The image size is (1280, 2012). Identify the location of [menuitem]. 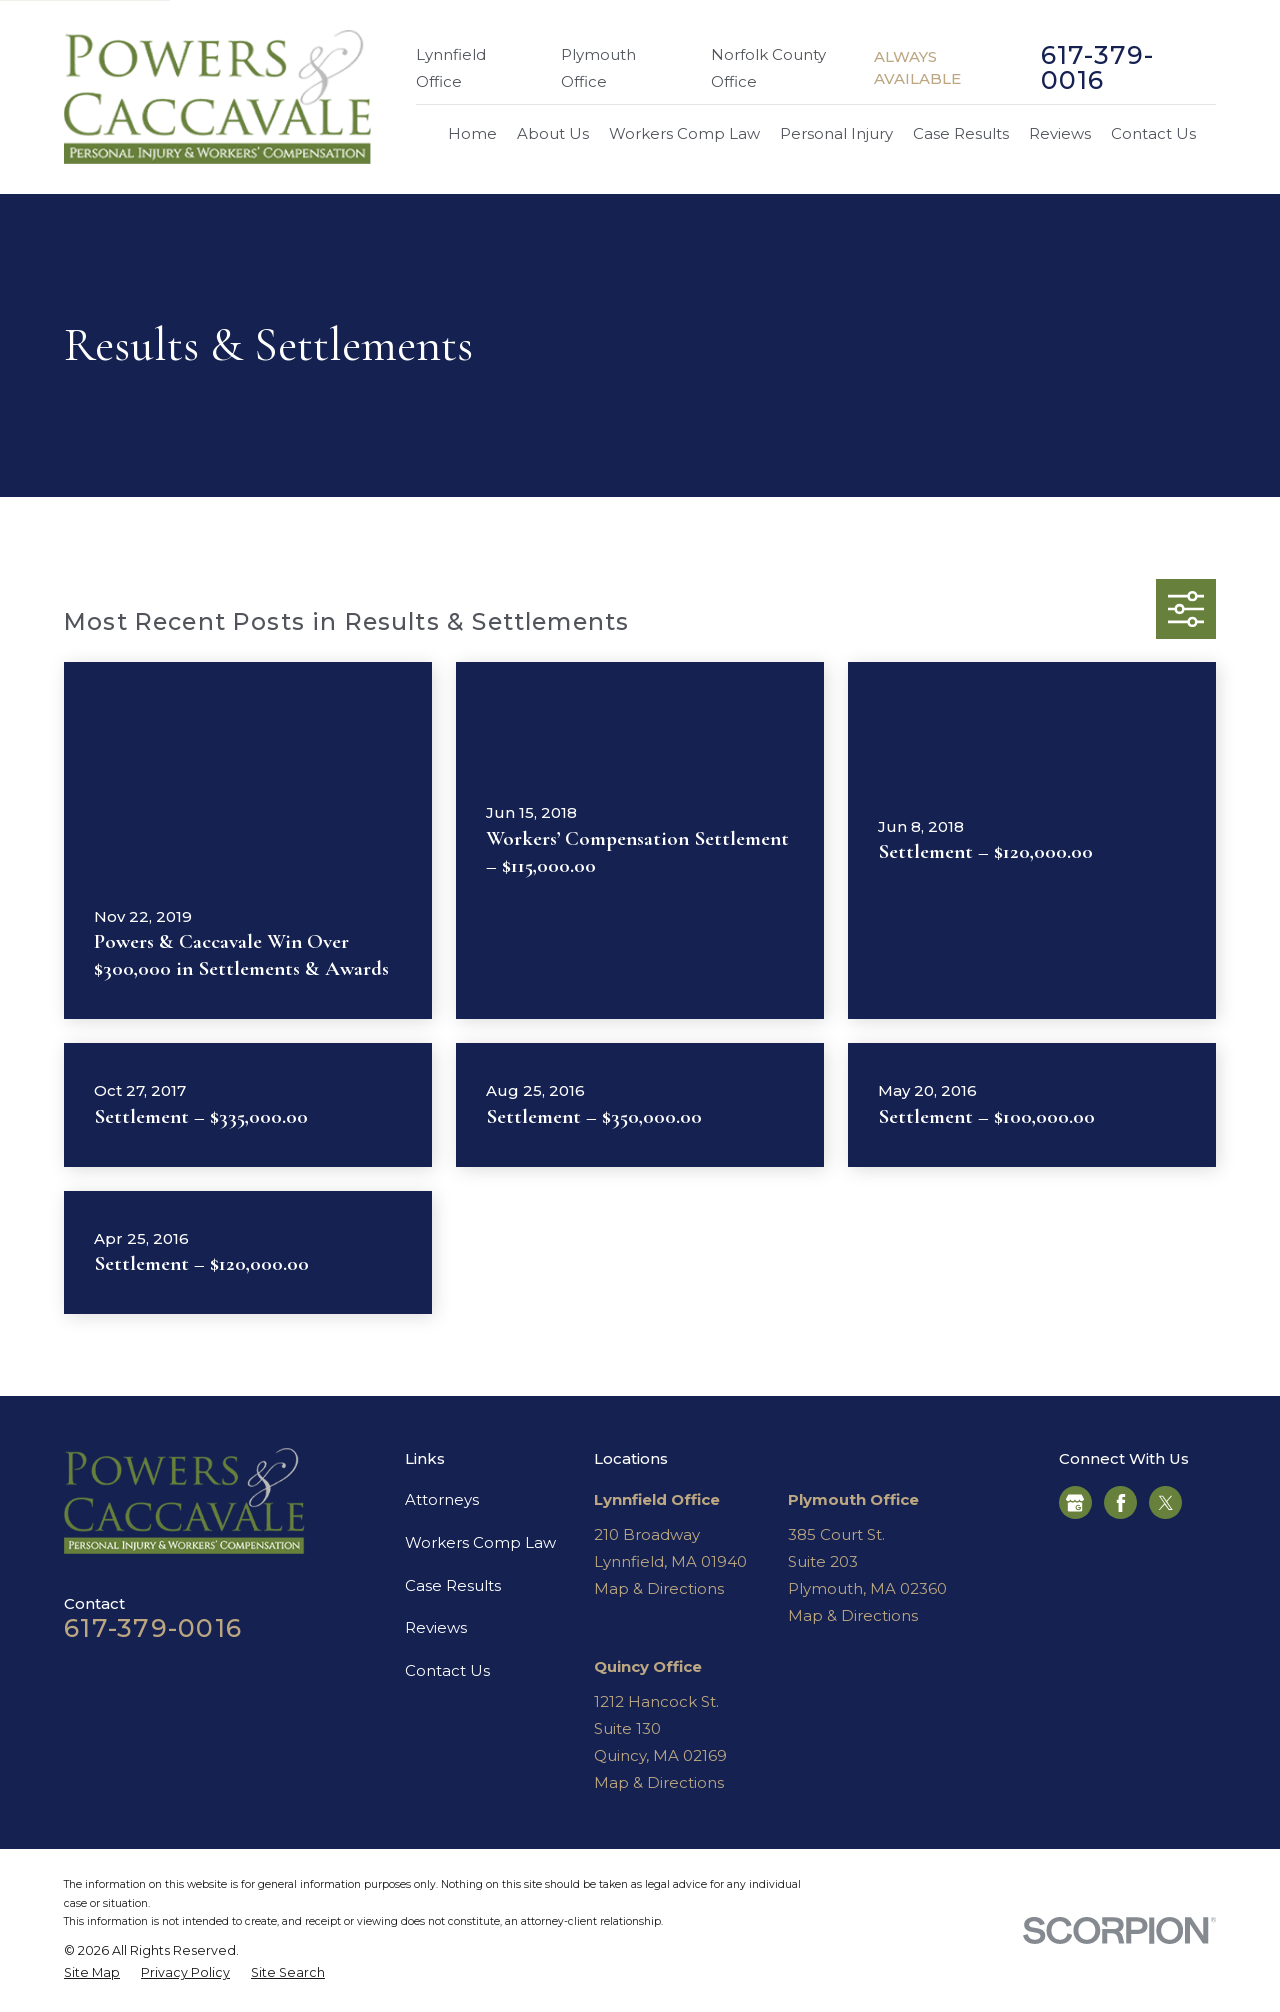
(92, 1973).